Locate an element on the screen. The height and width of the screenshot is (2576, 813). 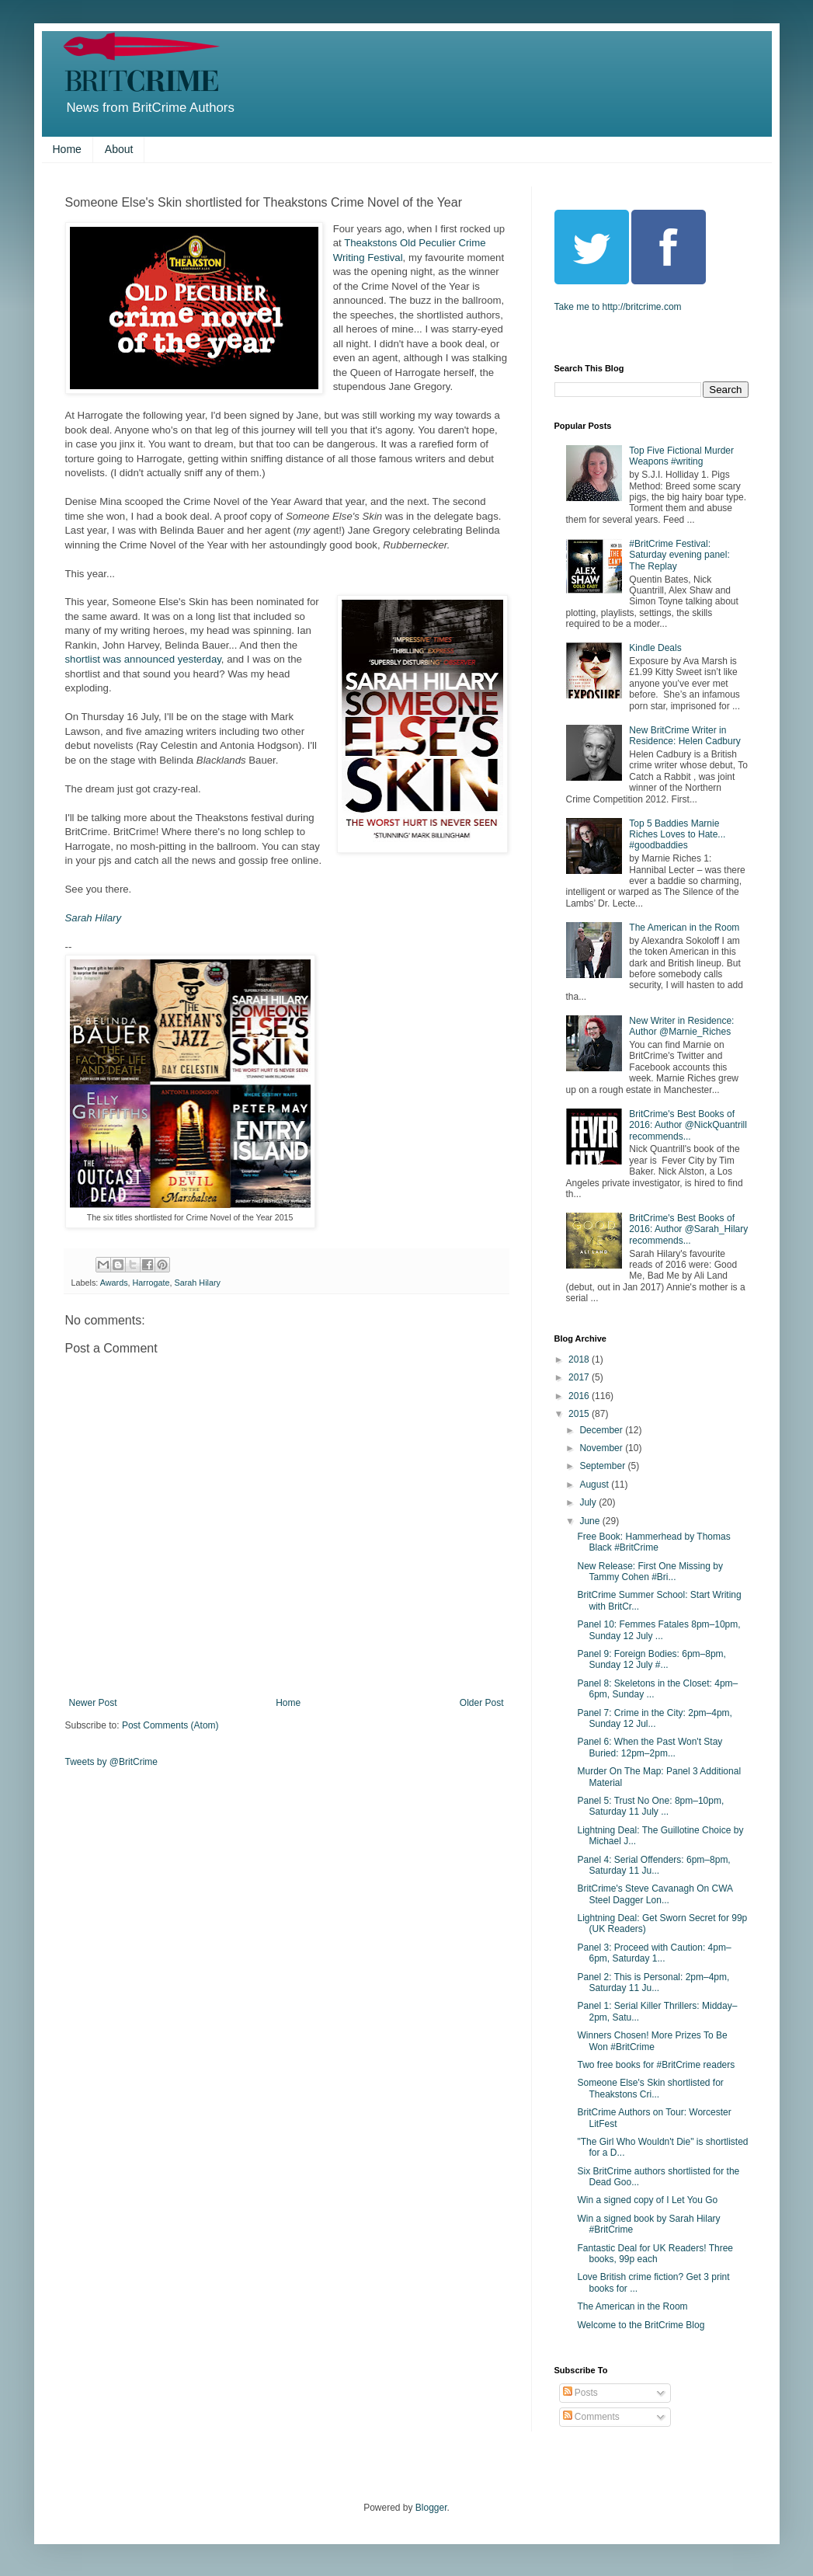
Tweets by @BritCrime is located at coordinates (111, 1761).